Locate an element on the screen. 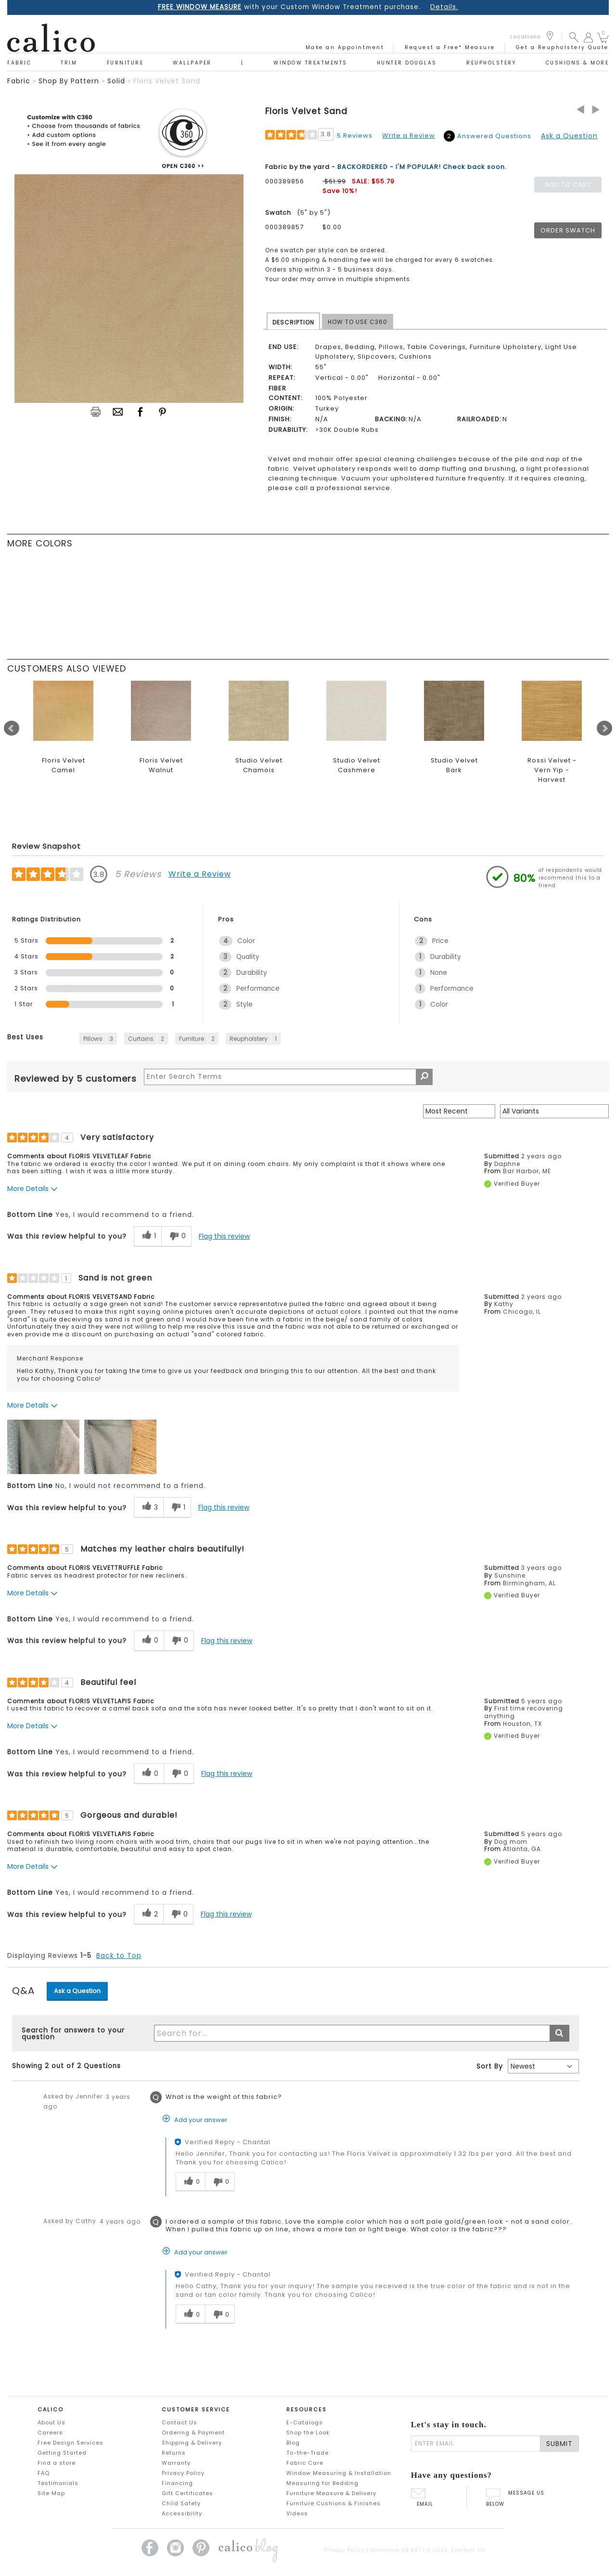 The width and height of the screenshot is (616, 2576). [0 helpful votes, give this answer a helpful vote] is located at coordinates (190, 2181).